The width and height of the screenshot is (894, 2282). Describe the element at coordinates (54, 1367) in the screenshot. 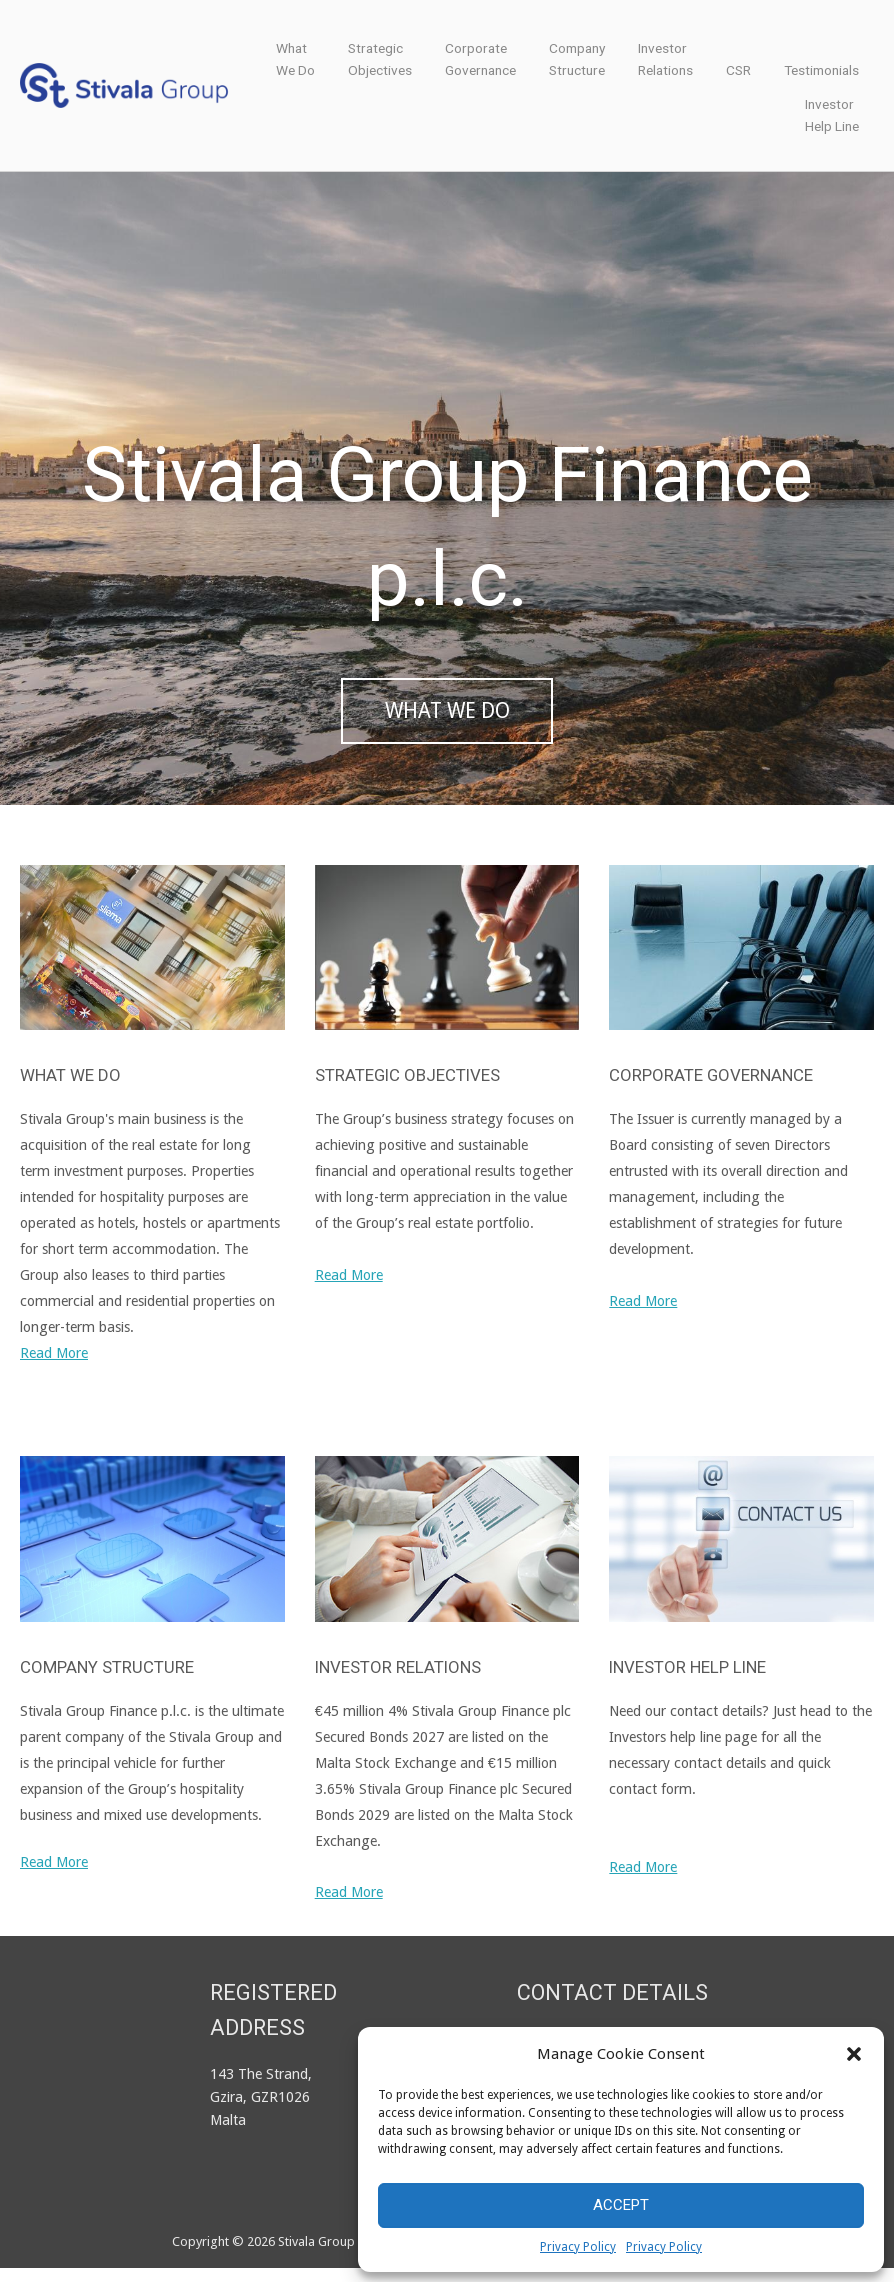

I see `Read More` at that location.